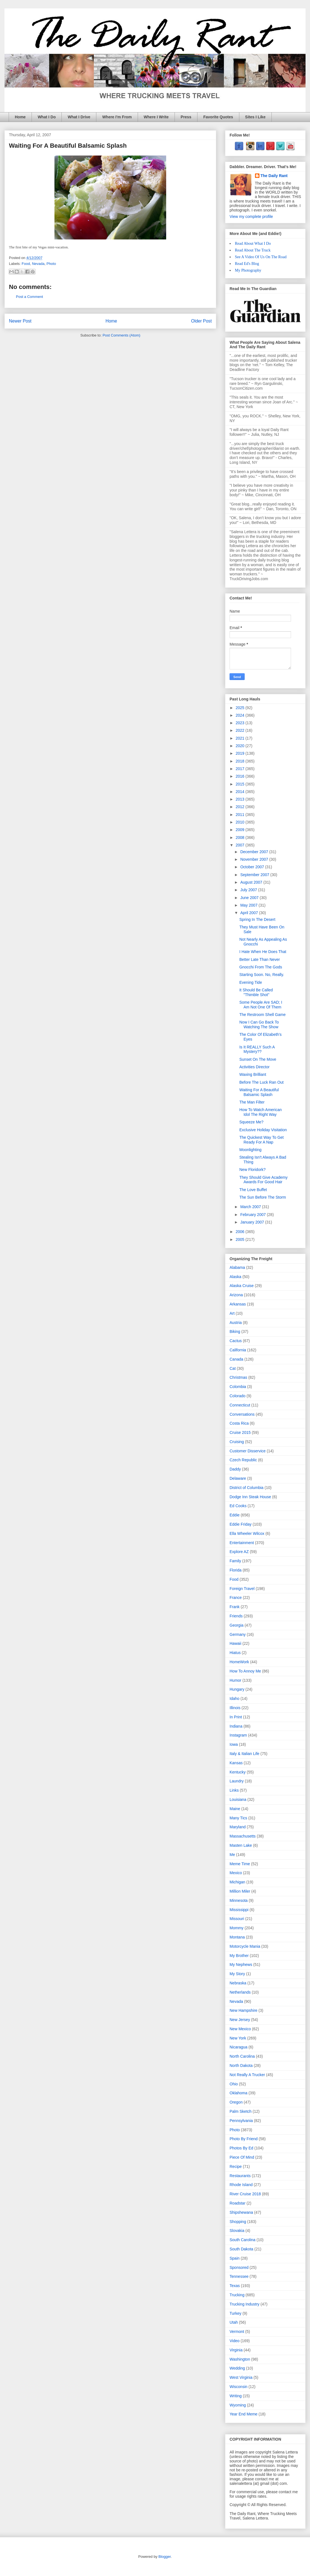 Image resolution: width=310 pixels, height=2576 pixels. What do you see at coordinates (250, 1149) in the screenshot?
I see `Moonlighting` at bounding box center [250, 1149].